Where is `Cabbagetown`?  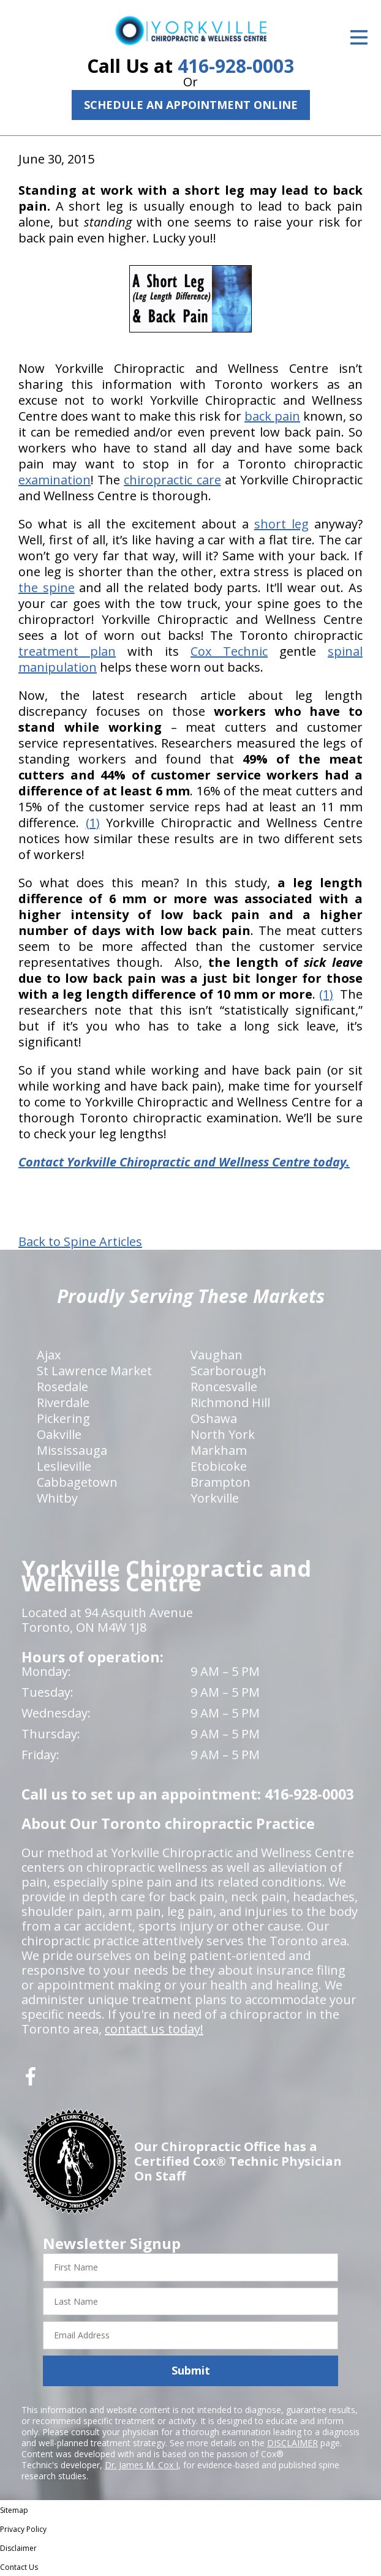
Cabbagetown is located at coordinates (77, 1482).